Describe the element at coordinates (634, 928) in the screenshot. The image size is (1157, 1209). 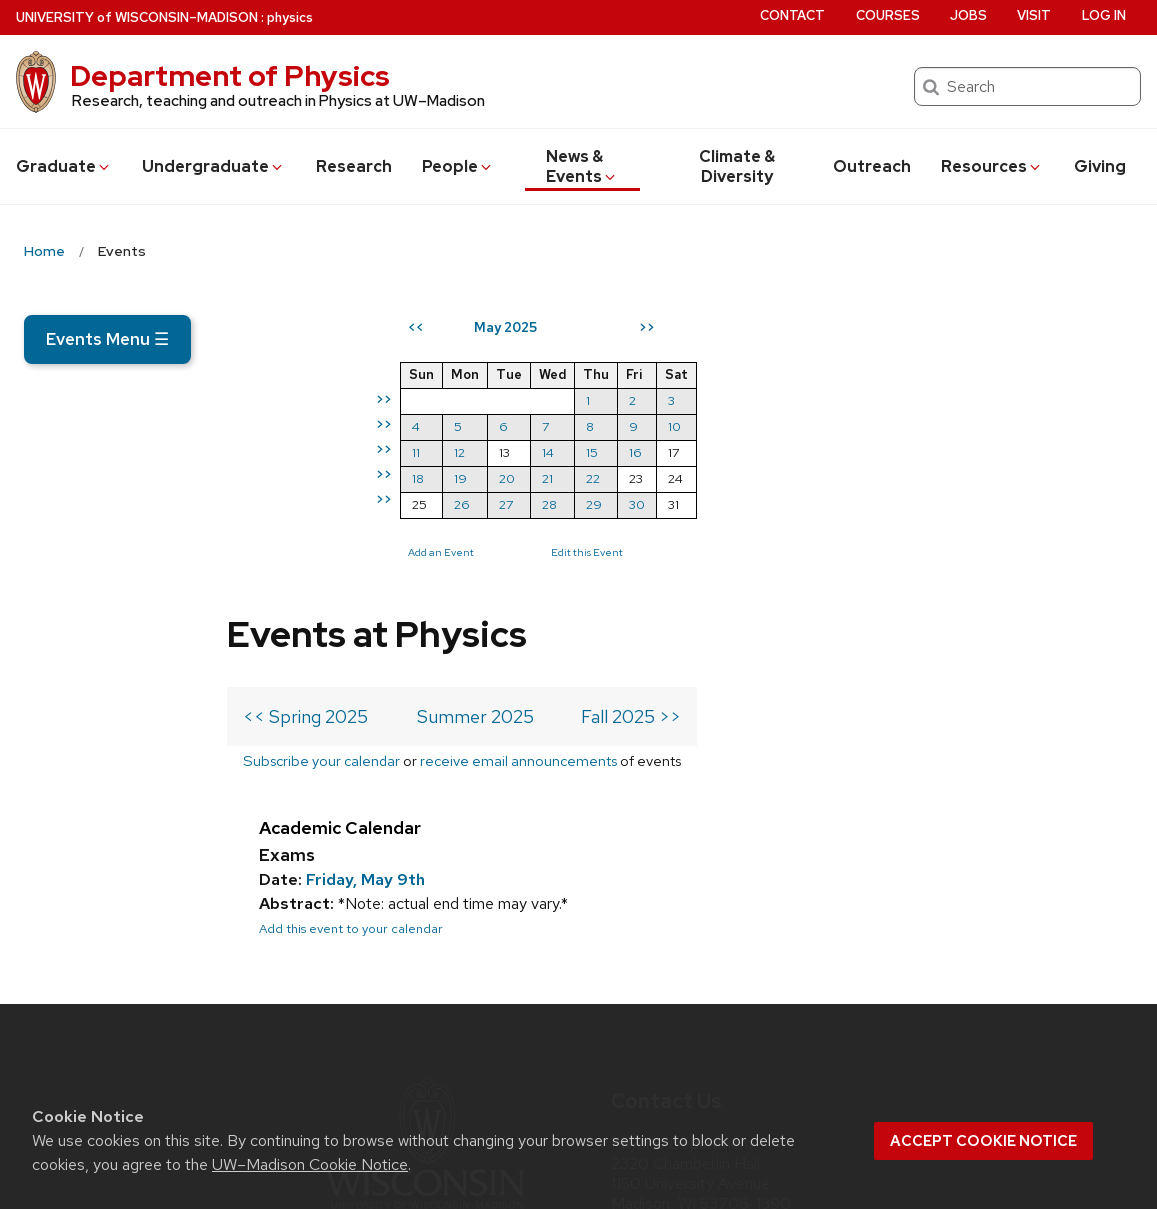
I see `Map` at that location.